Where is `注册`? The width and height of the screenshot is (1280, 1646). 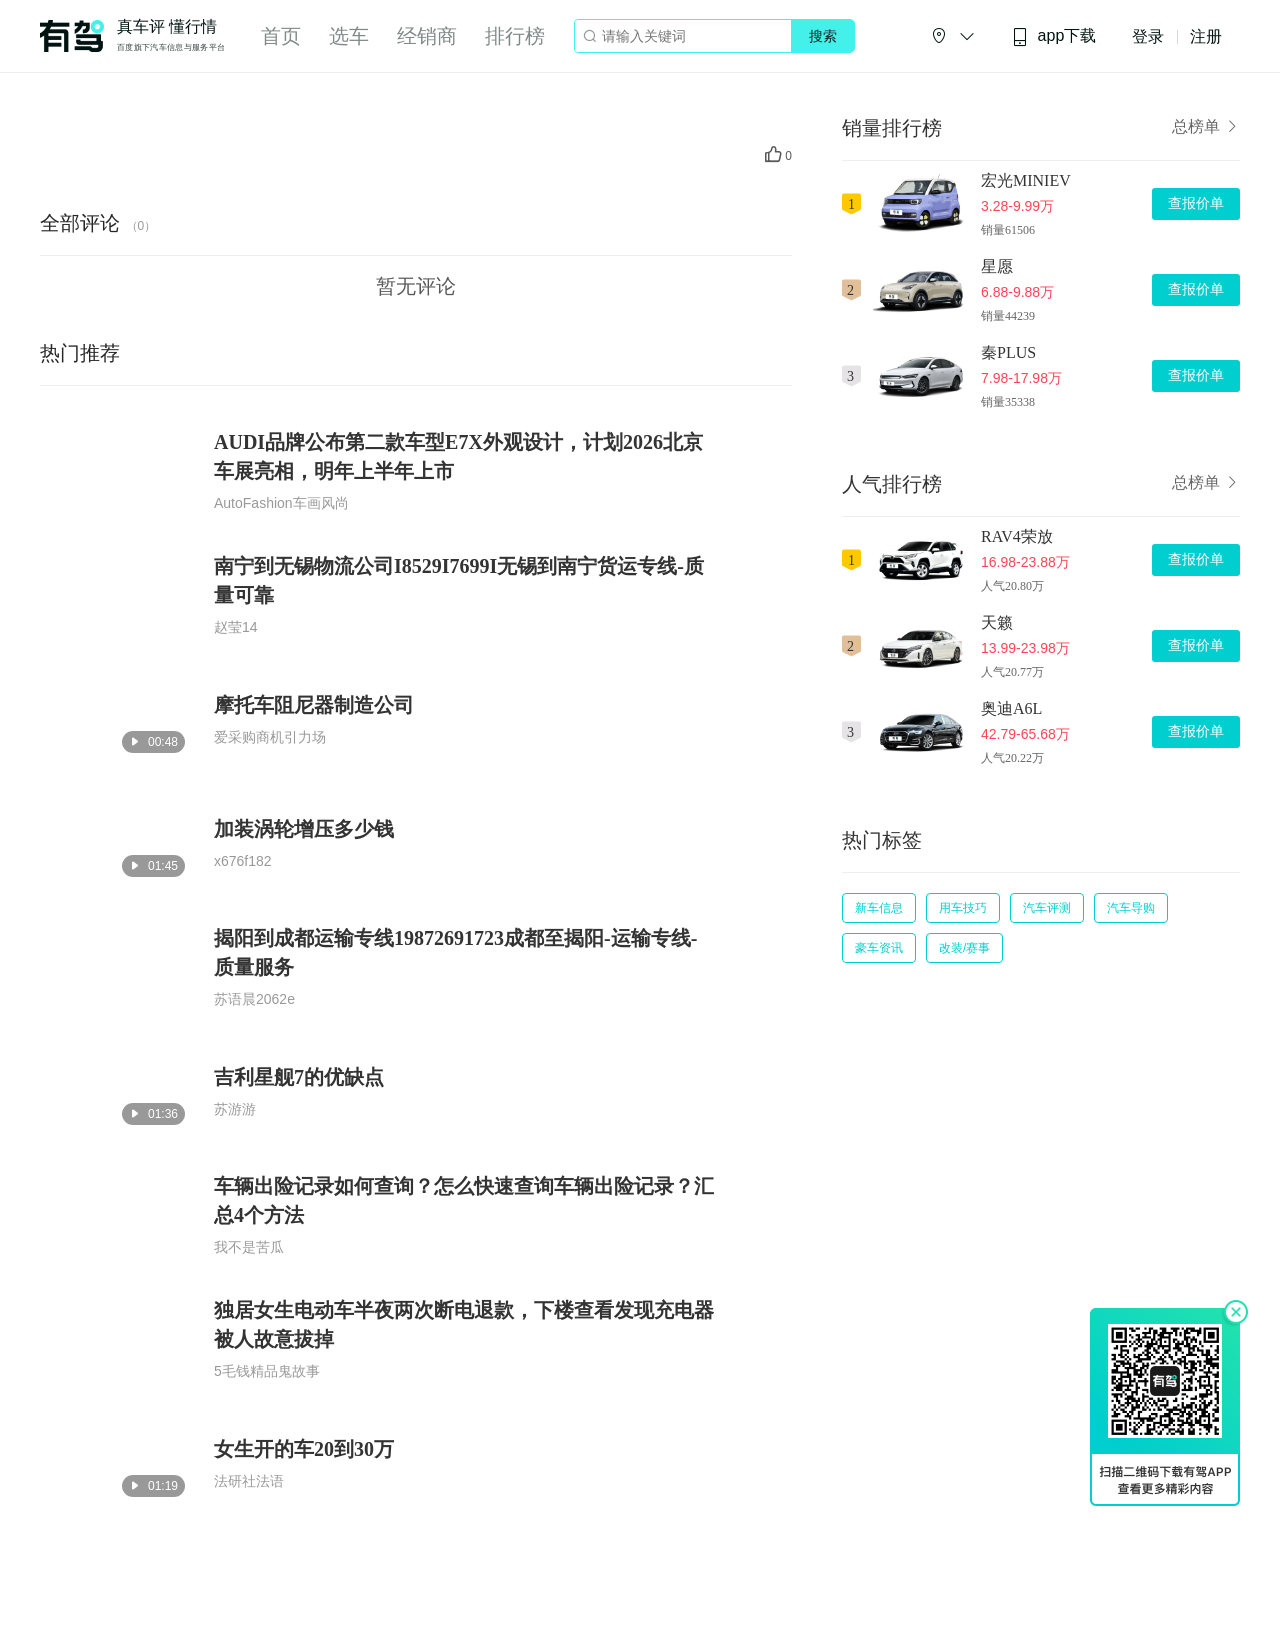
注册 is located at coordinates (1206, 36).